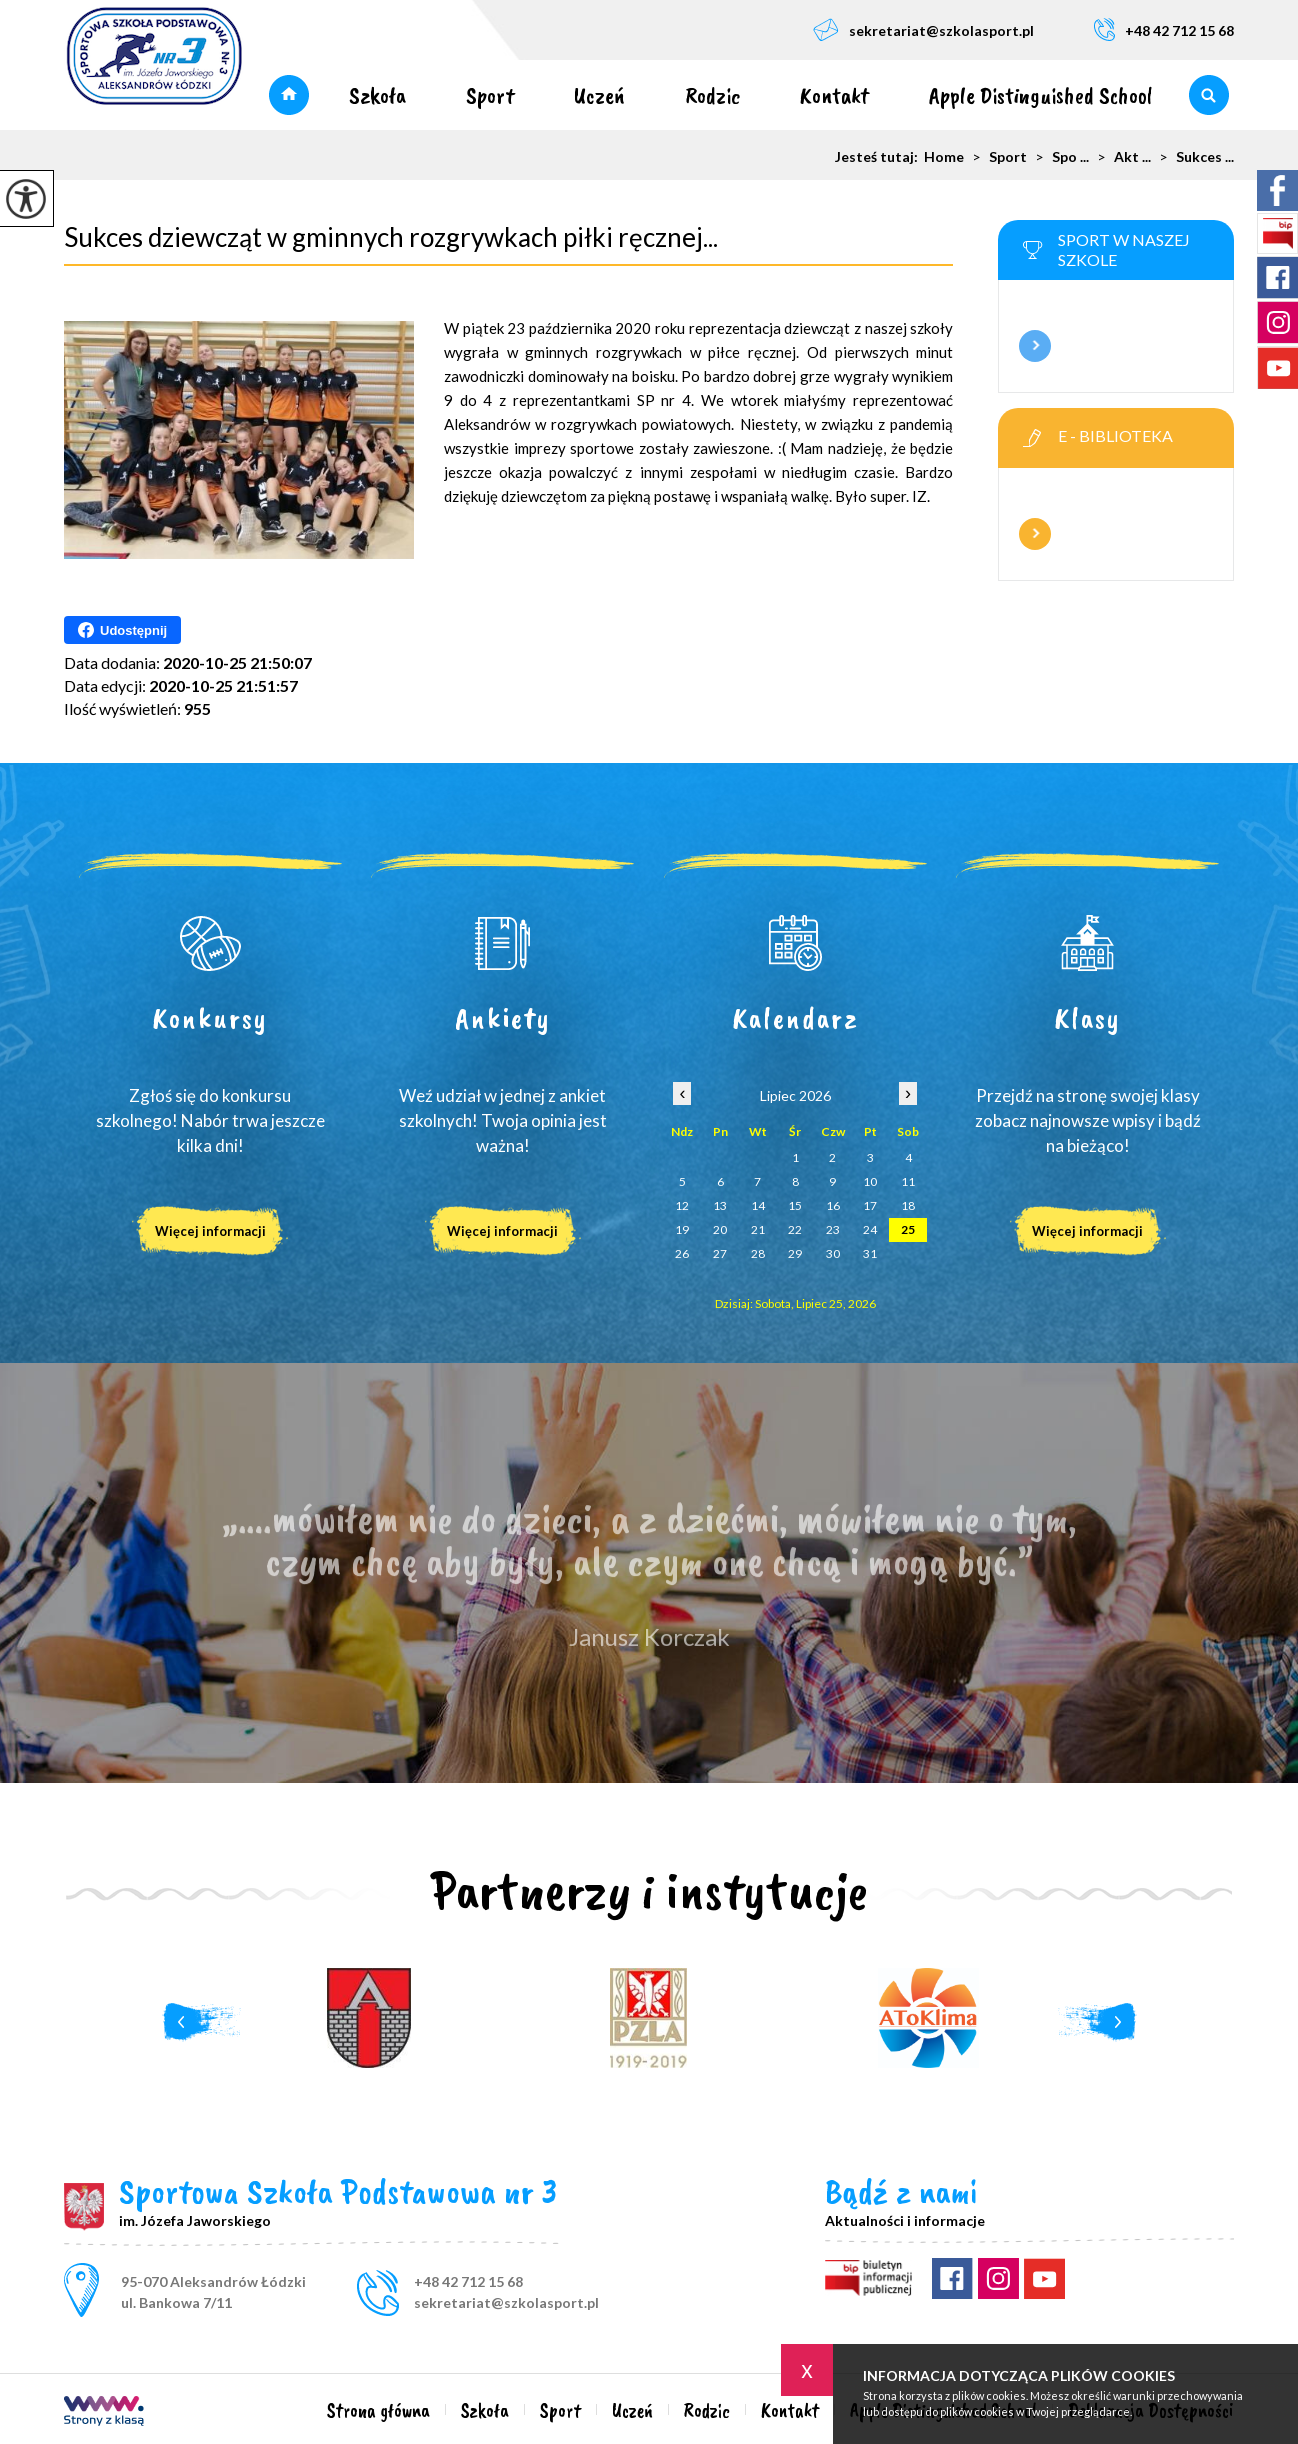  What do you see at coordinates (682, 1205) in the screenshot?
I see `12` at bounding box center [682, 1205].